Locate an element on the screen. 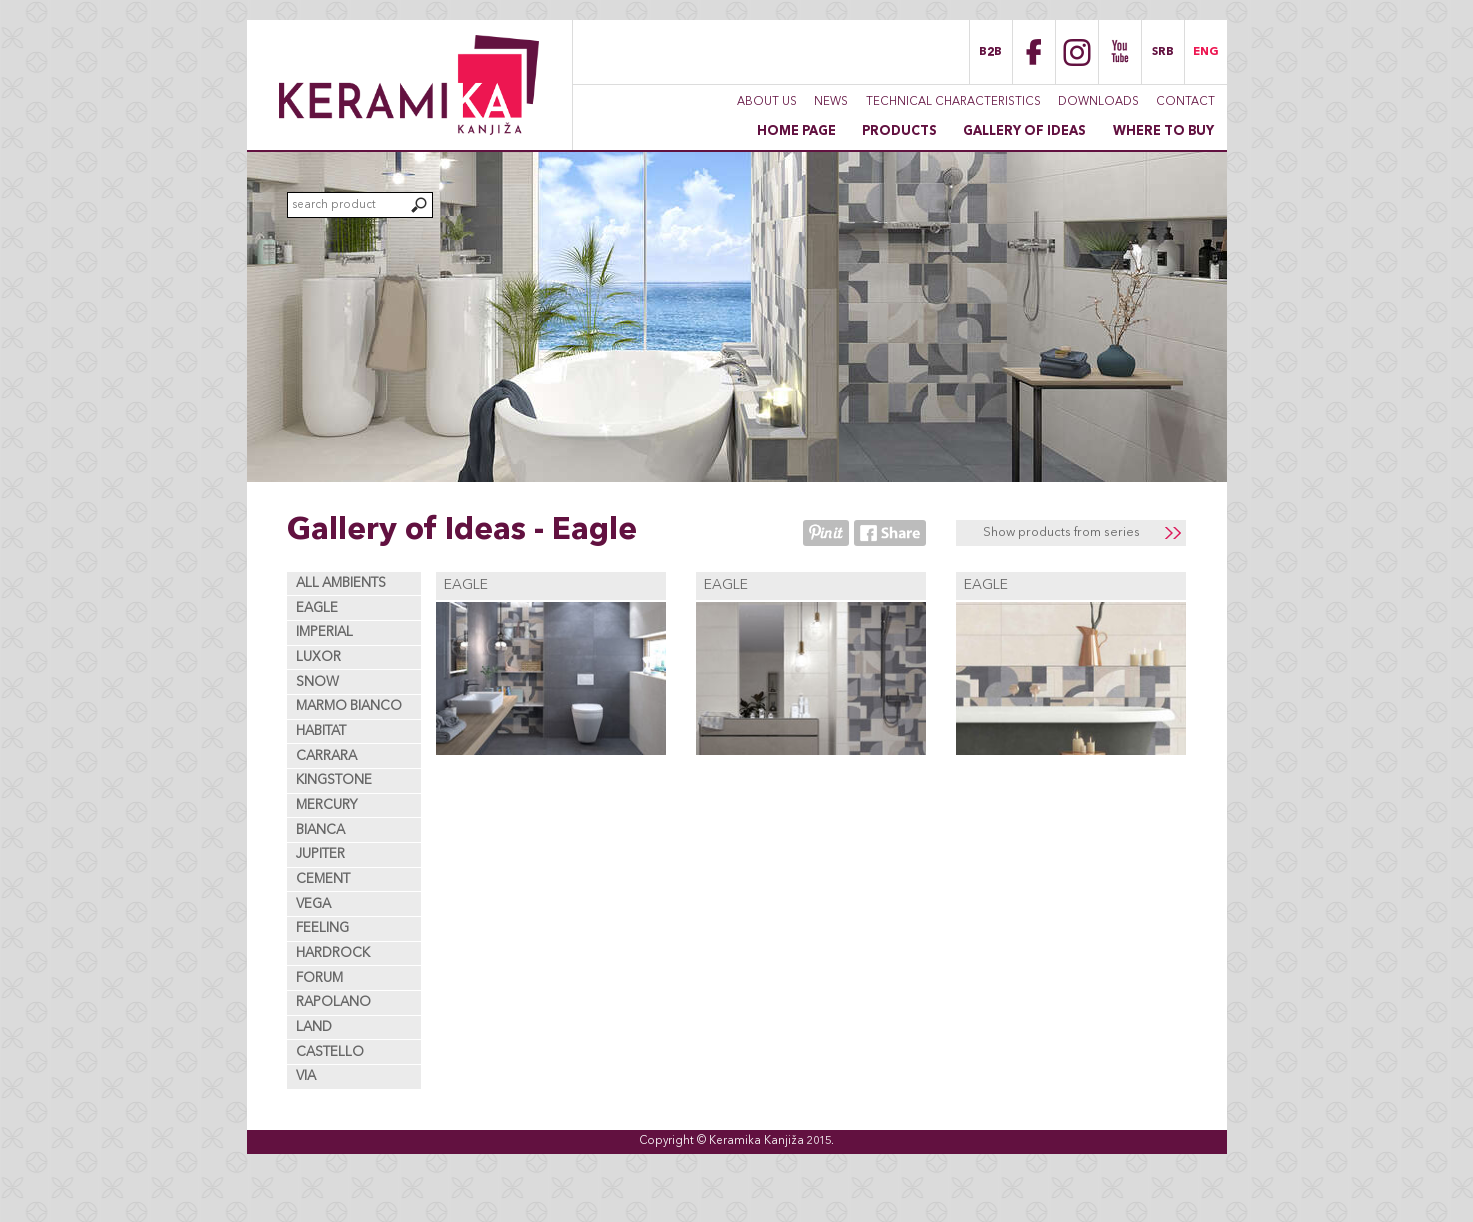 Image resolution: width=1473 pixels, height=1222 pixels. Technical characteristics is located at coordinates (953, 102).